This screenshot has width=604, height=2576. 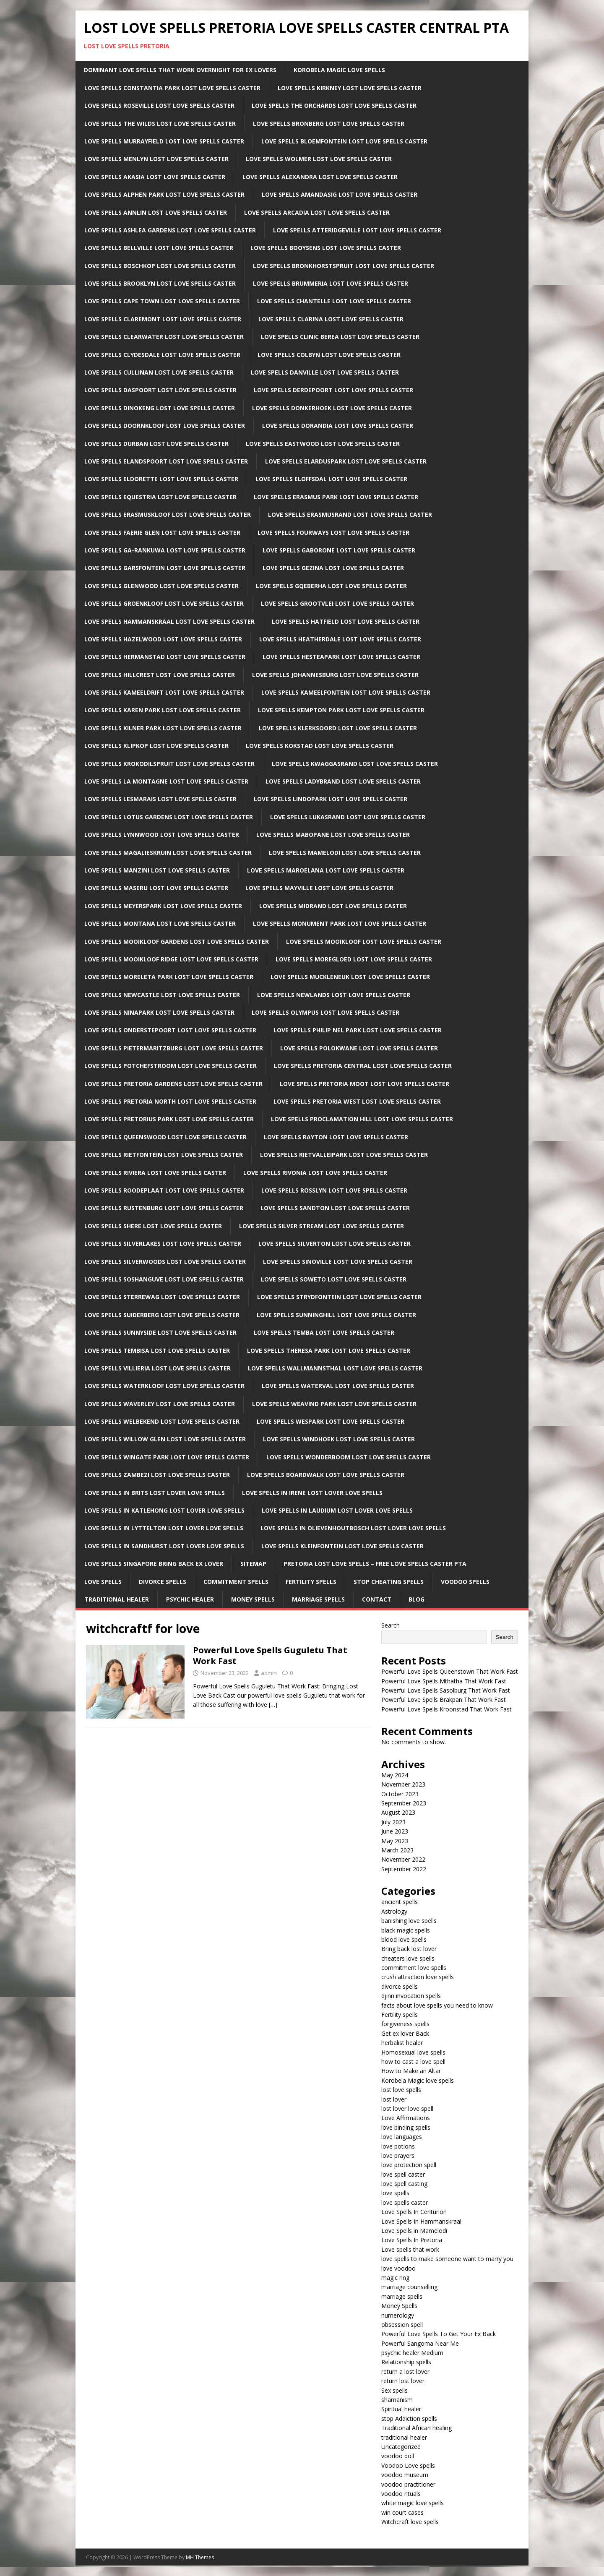 I want to click on November 2023, so click(x=403, y=1784).